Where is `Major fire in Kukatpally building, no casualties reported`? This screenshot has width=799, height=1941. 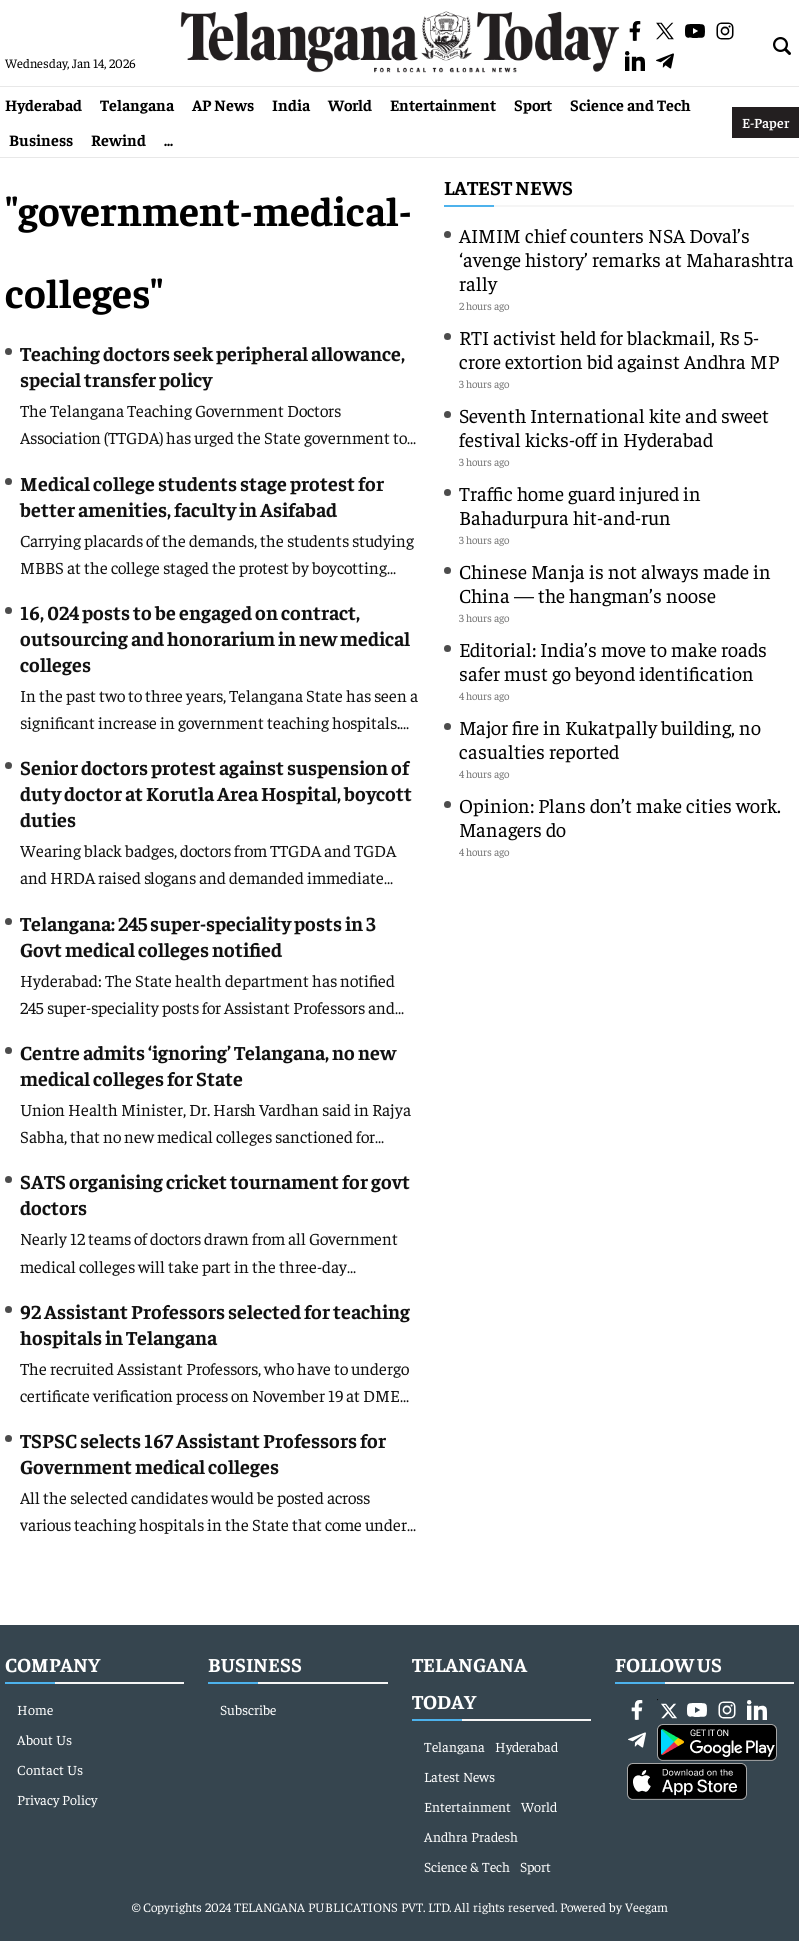
Major fire in Kukatpally building, no casualties reported is located at coordinates (610, 738).